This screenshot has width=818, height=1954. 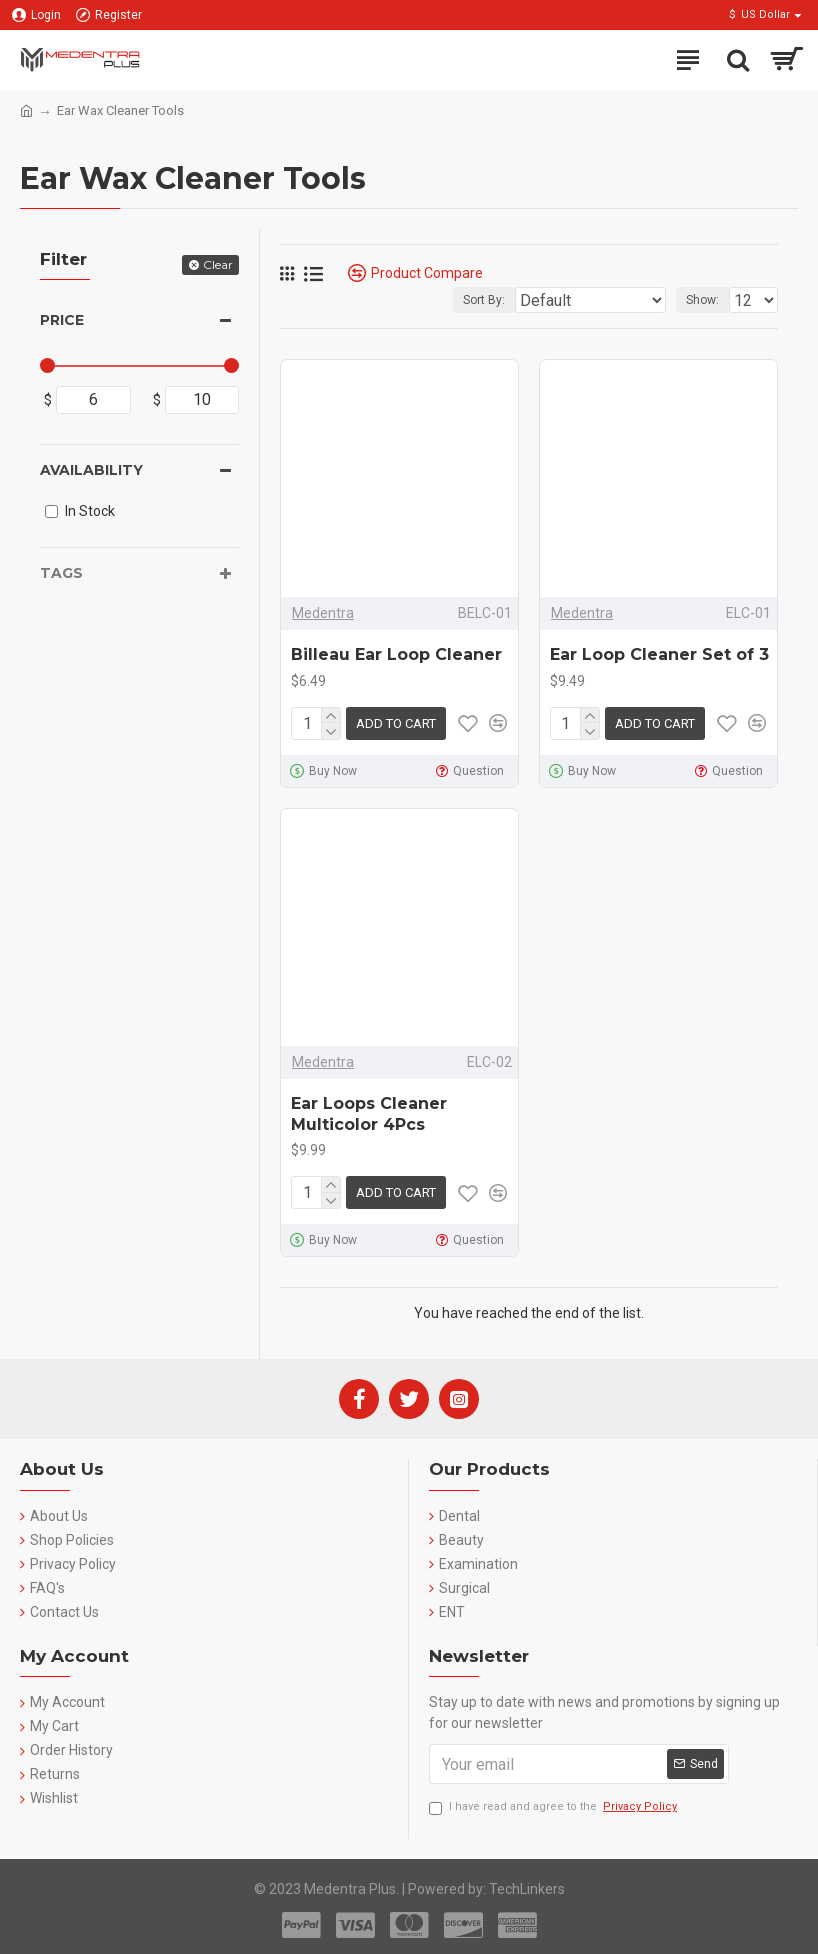 What do you see at coordinates (659, 654) in the screenshot?
I see `Ear Loop Cleaner Set of 3` at bounding box center [659, 654].